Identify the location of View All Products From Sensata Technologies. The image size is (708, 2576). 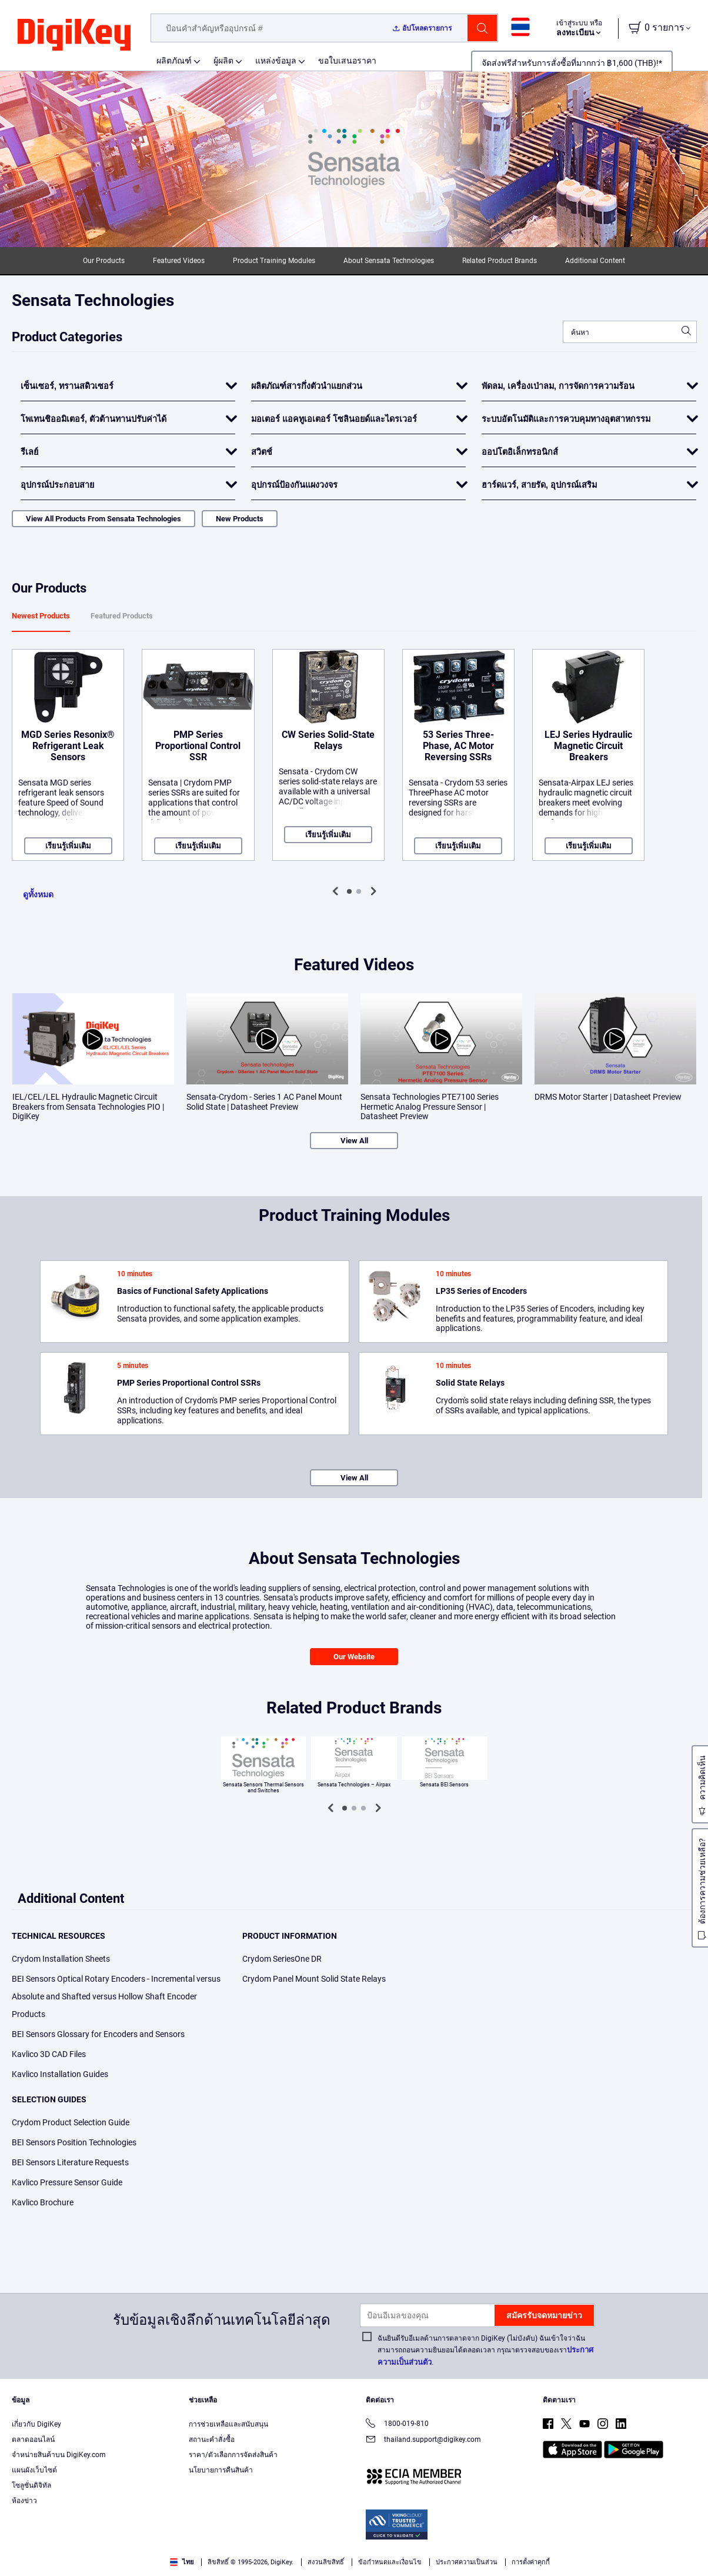
(103, 518).